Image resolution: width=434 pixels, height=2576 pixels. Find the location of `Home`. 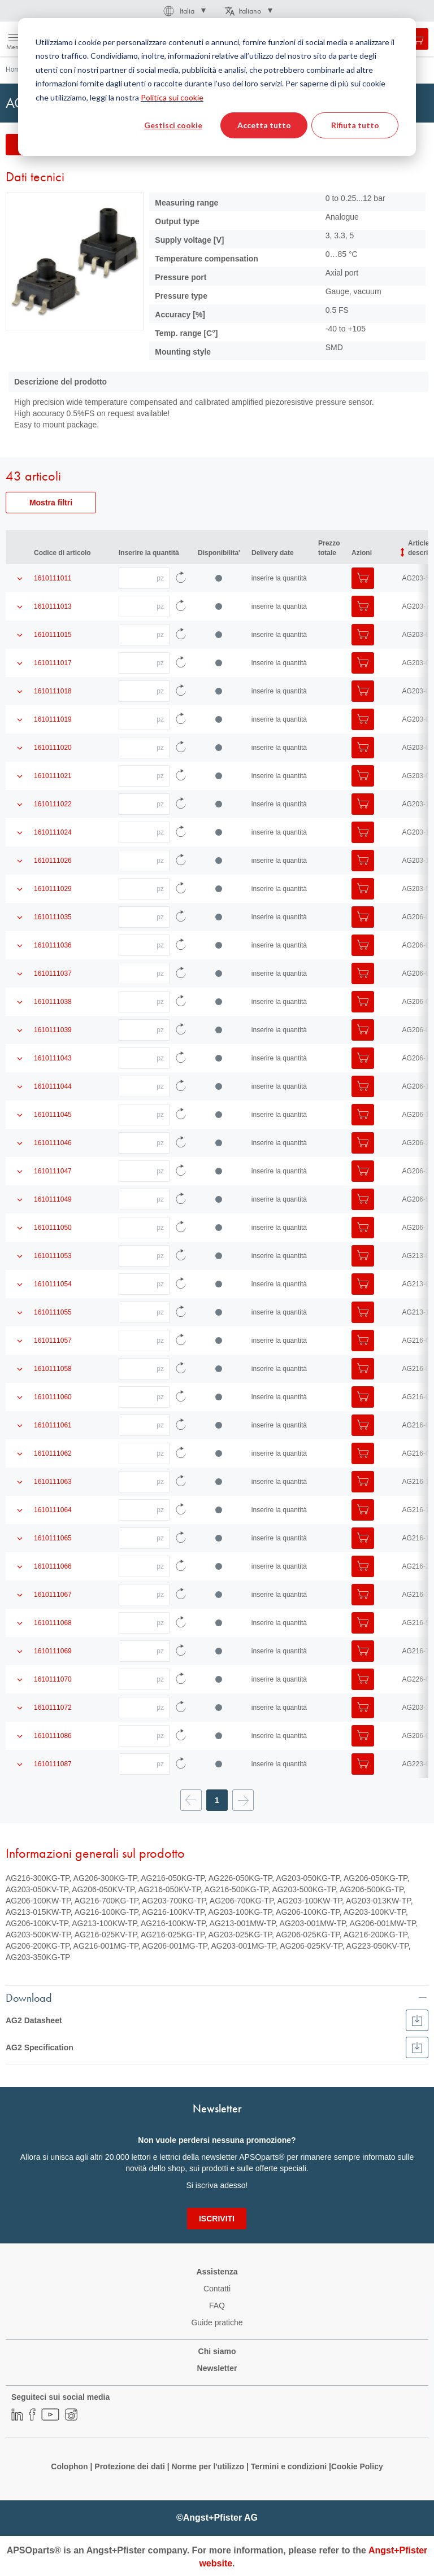

Home is located at coordinates (15, 69).